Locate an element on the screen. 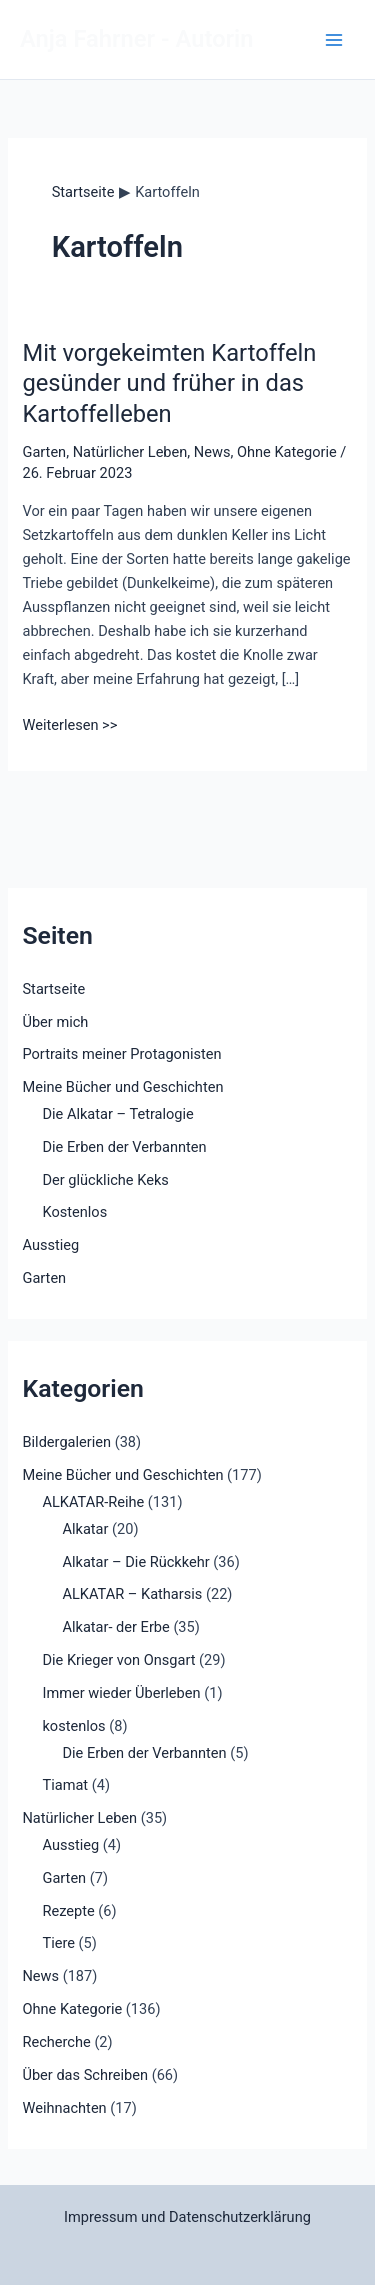 This screenshot has height=2285, width=375. Ohne Kategorie is located at coordinates (287, 452).